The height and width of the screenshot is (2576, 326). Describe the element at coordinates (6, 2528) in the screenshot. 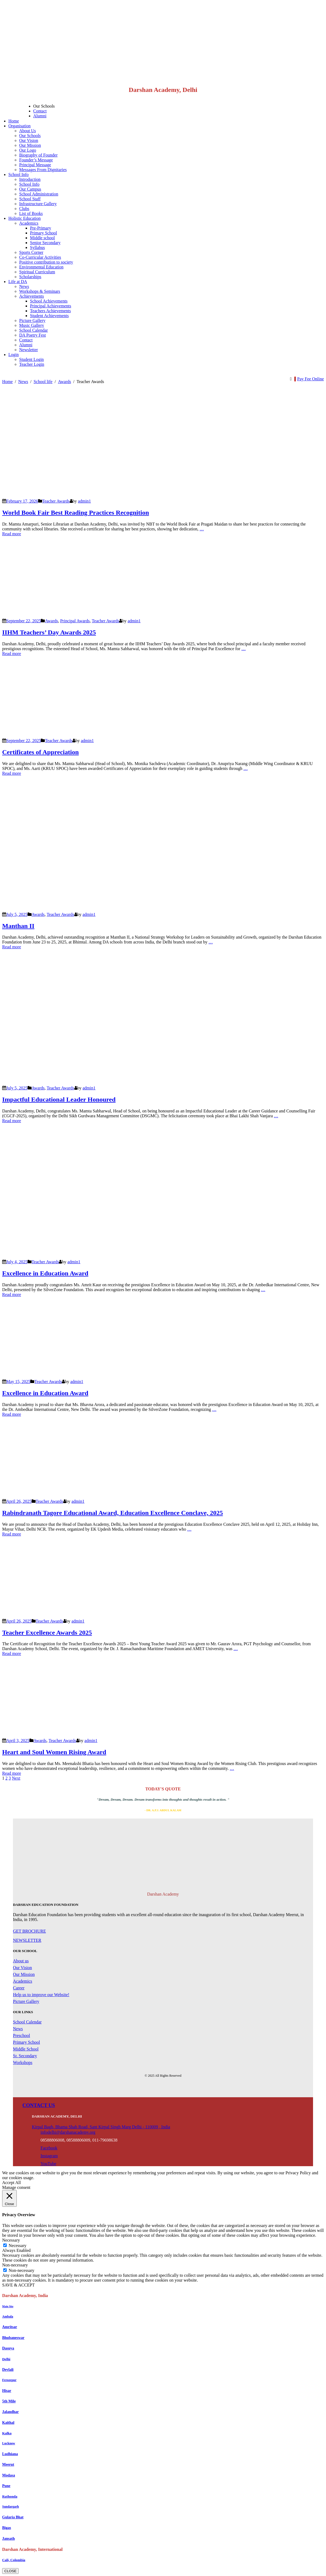

I see `Bigas` at that location.